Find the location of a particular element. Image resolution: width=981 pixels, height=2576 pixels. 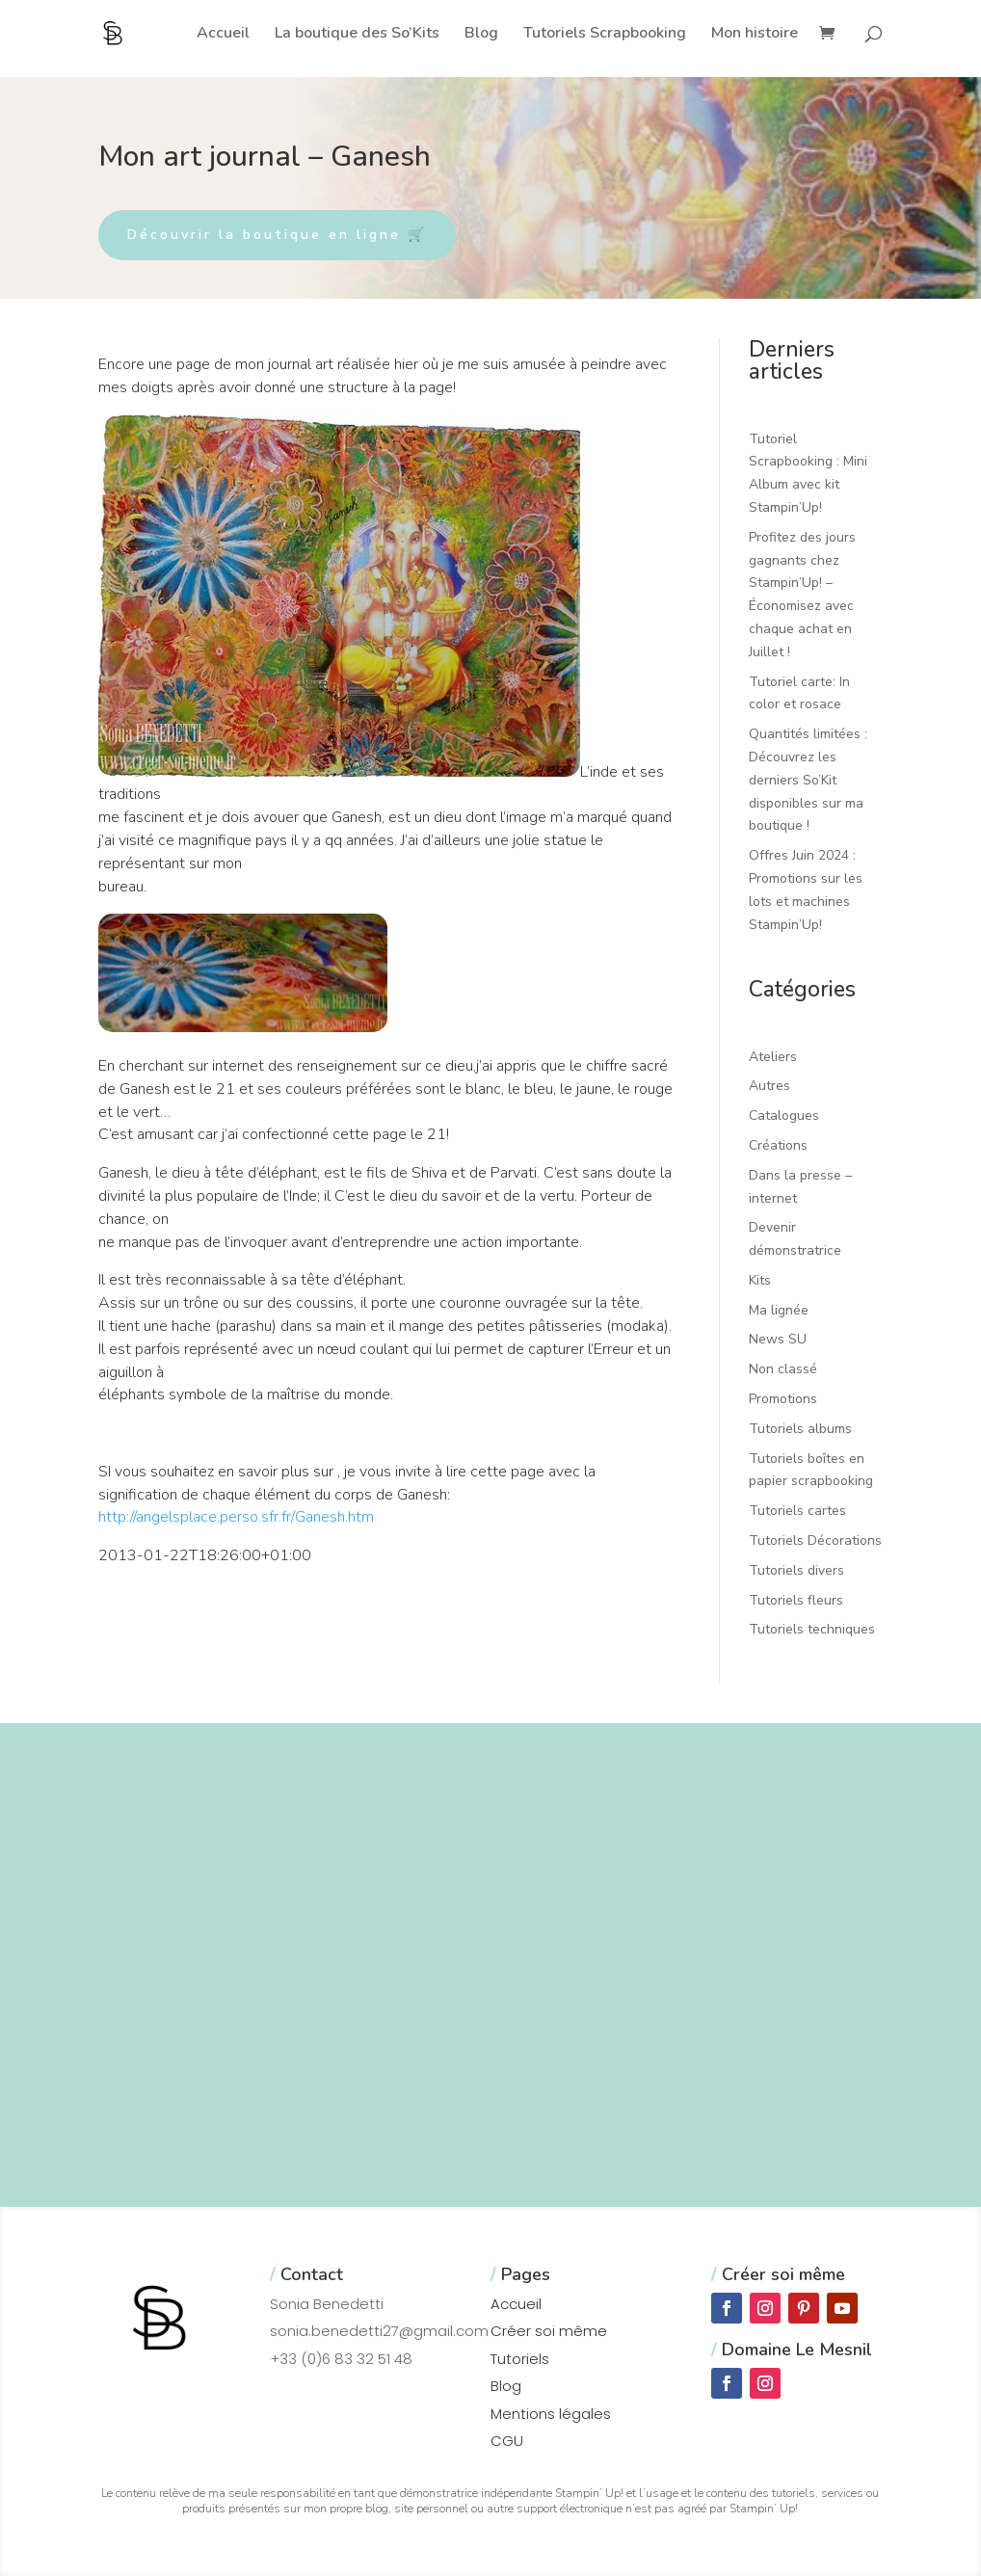

Créations is located at coordinates (778, 1145).